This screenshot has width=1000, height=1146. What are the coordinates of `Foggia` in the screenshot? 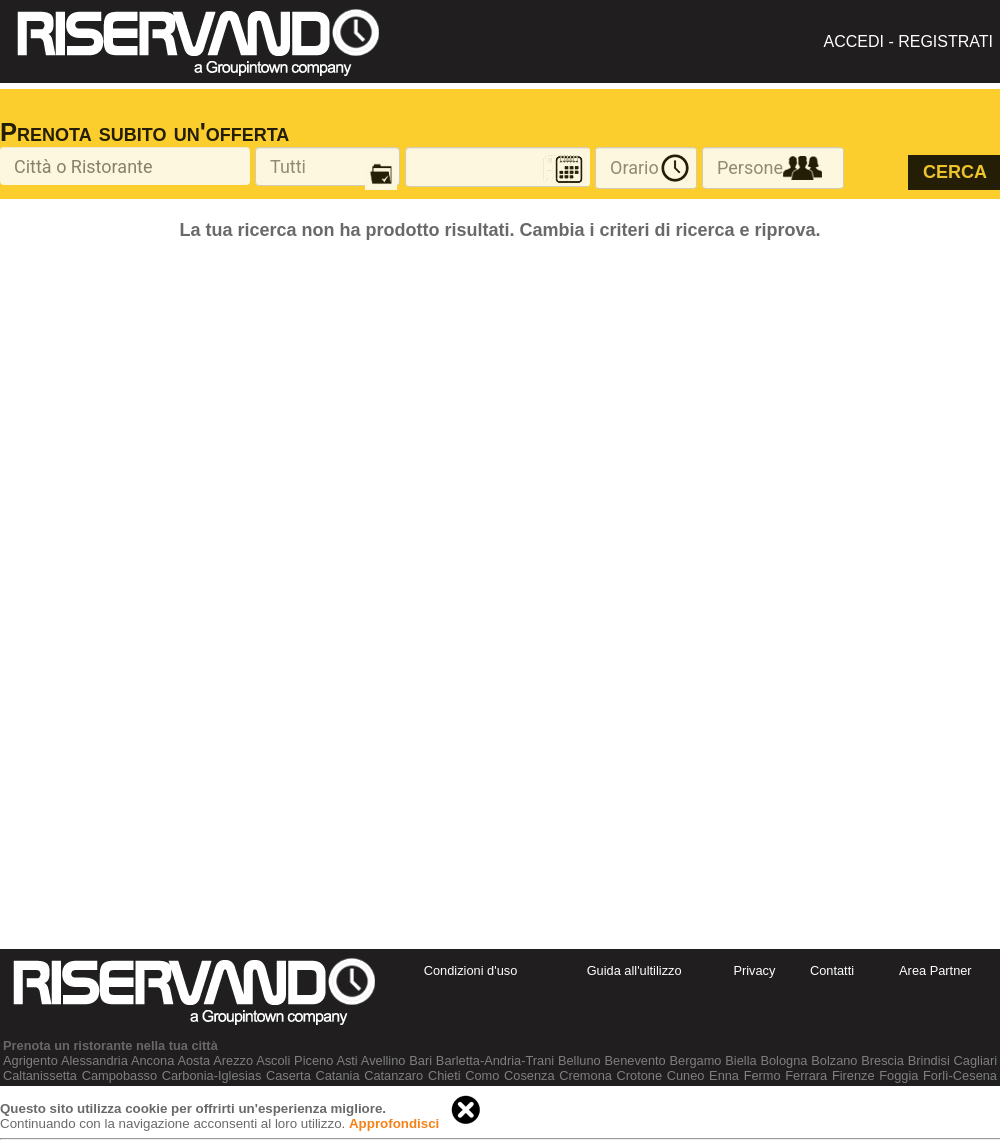 It's located at (898, 1075).